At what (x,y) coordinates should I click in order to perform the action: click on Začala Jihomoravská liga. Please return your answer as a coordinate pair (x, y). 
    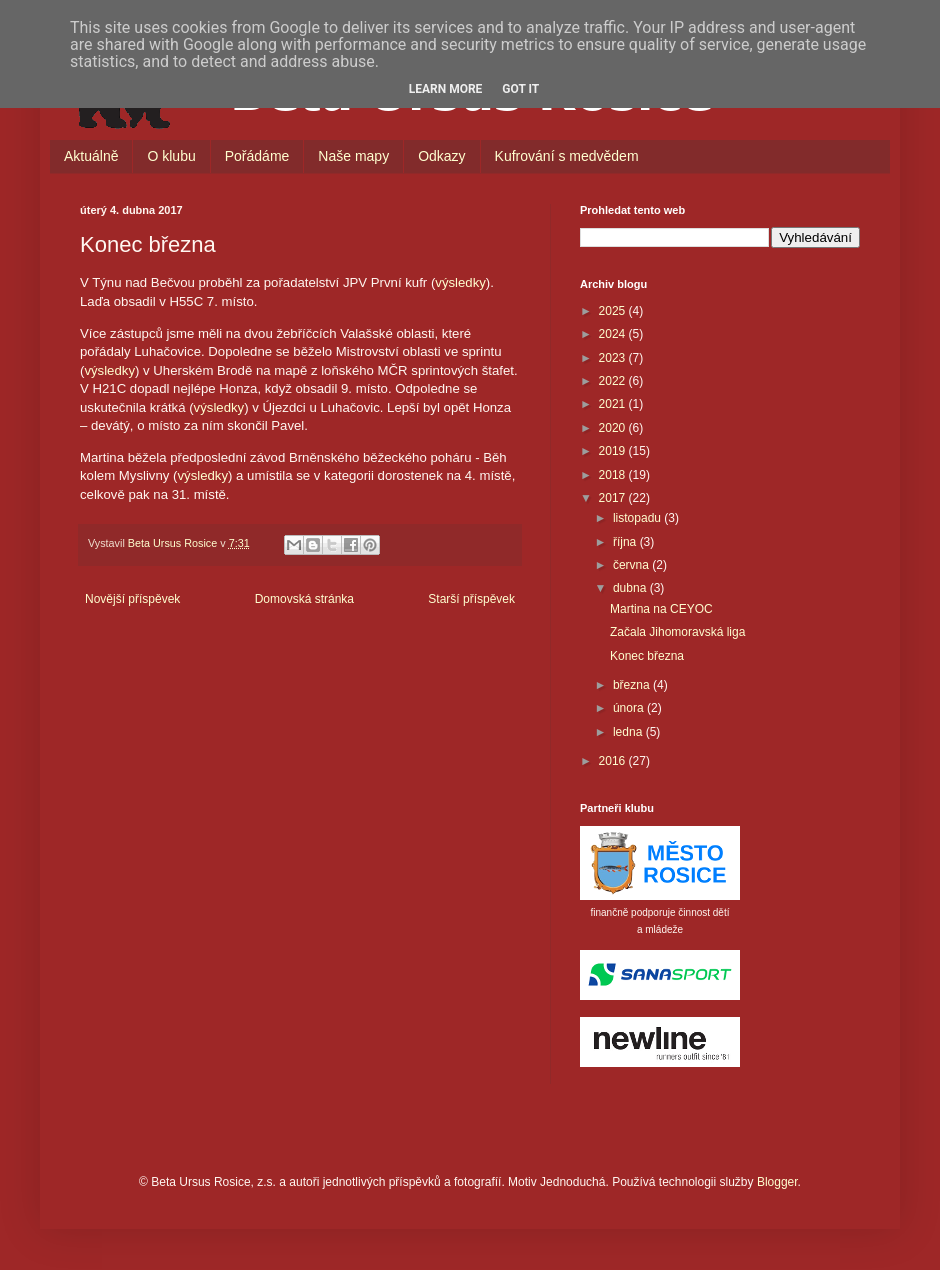
    Looking at the image, I should click on (677, 632).